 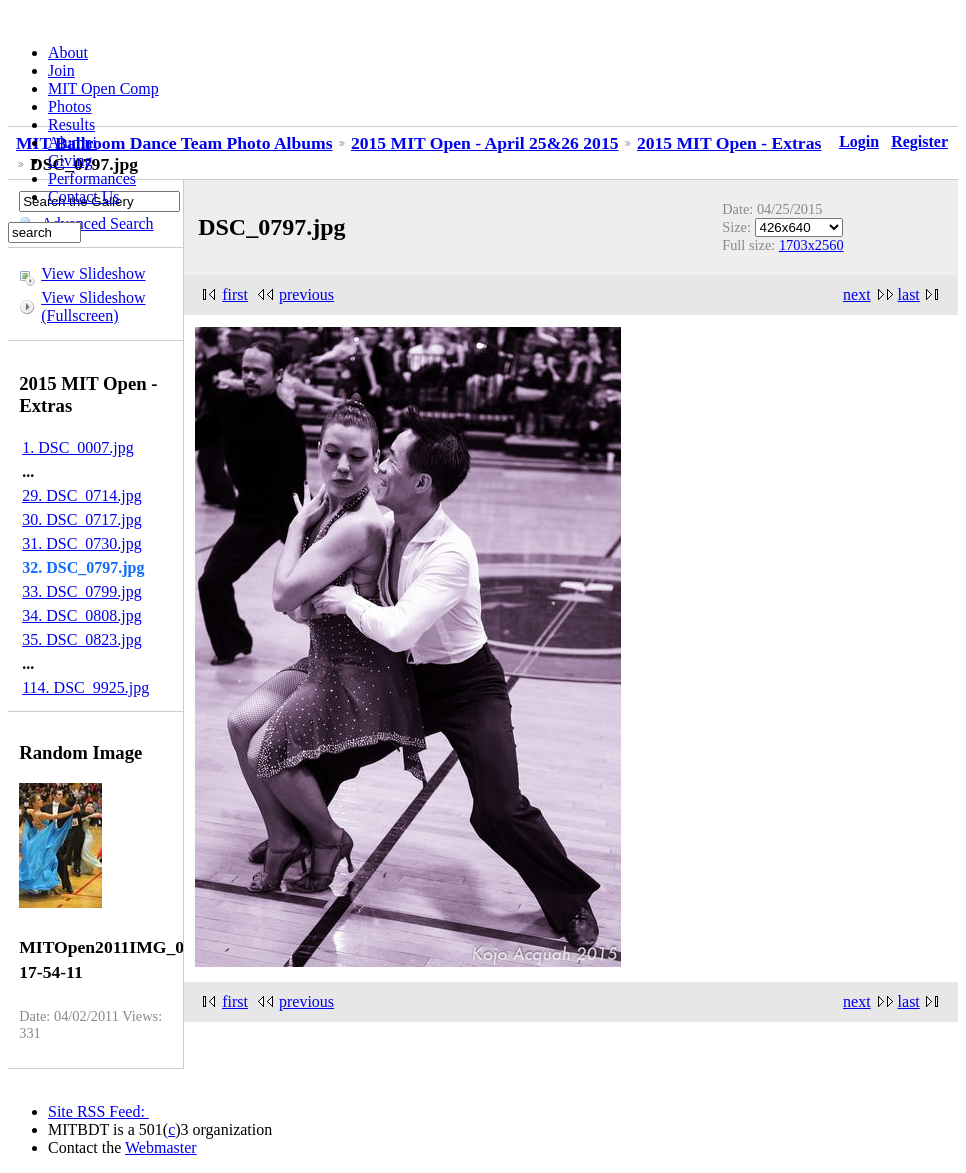 I want to click on first, so click(x=235, y=294).